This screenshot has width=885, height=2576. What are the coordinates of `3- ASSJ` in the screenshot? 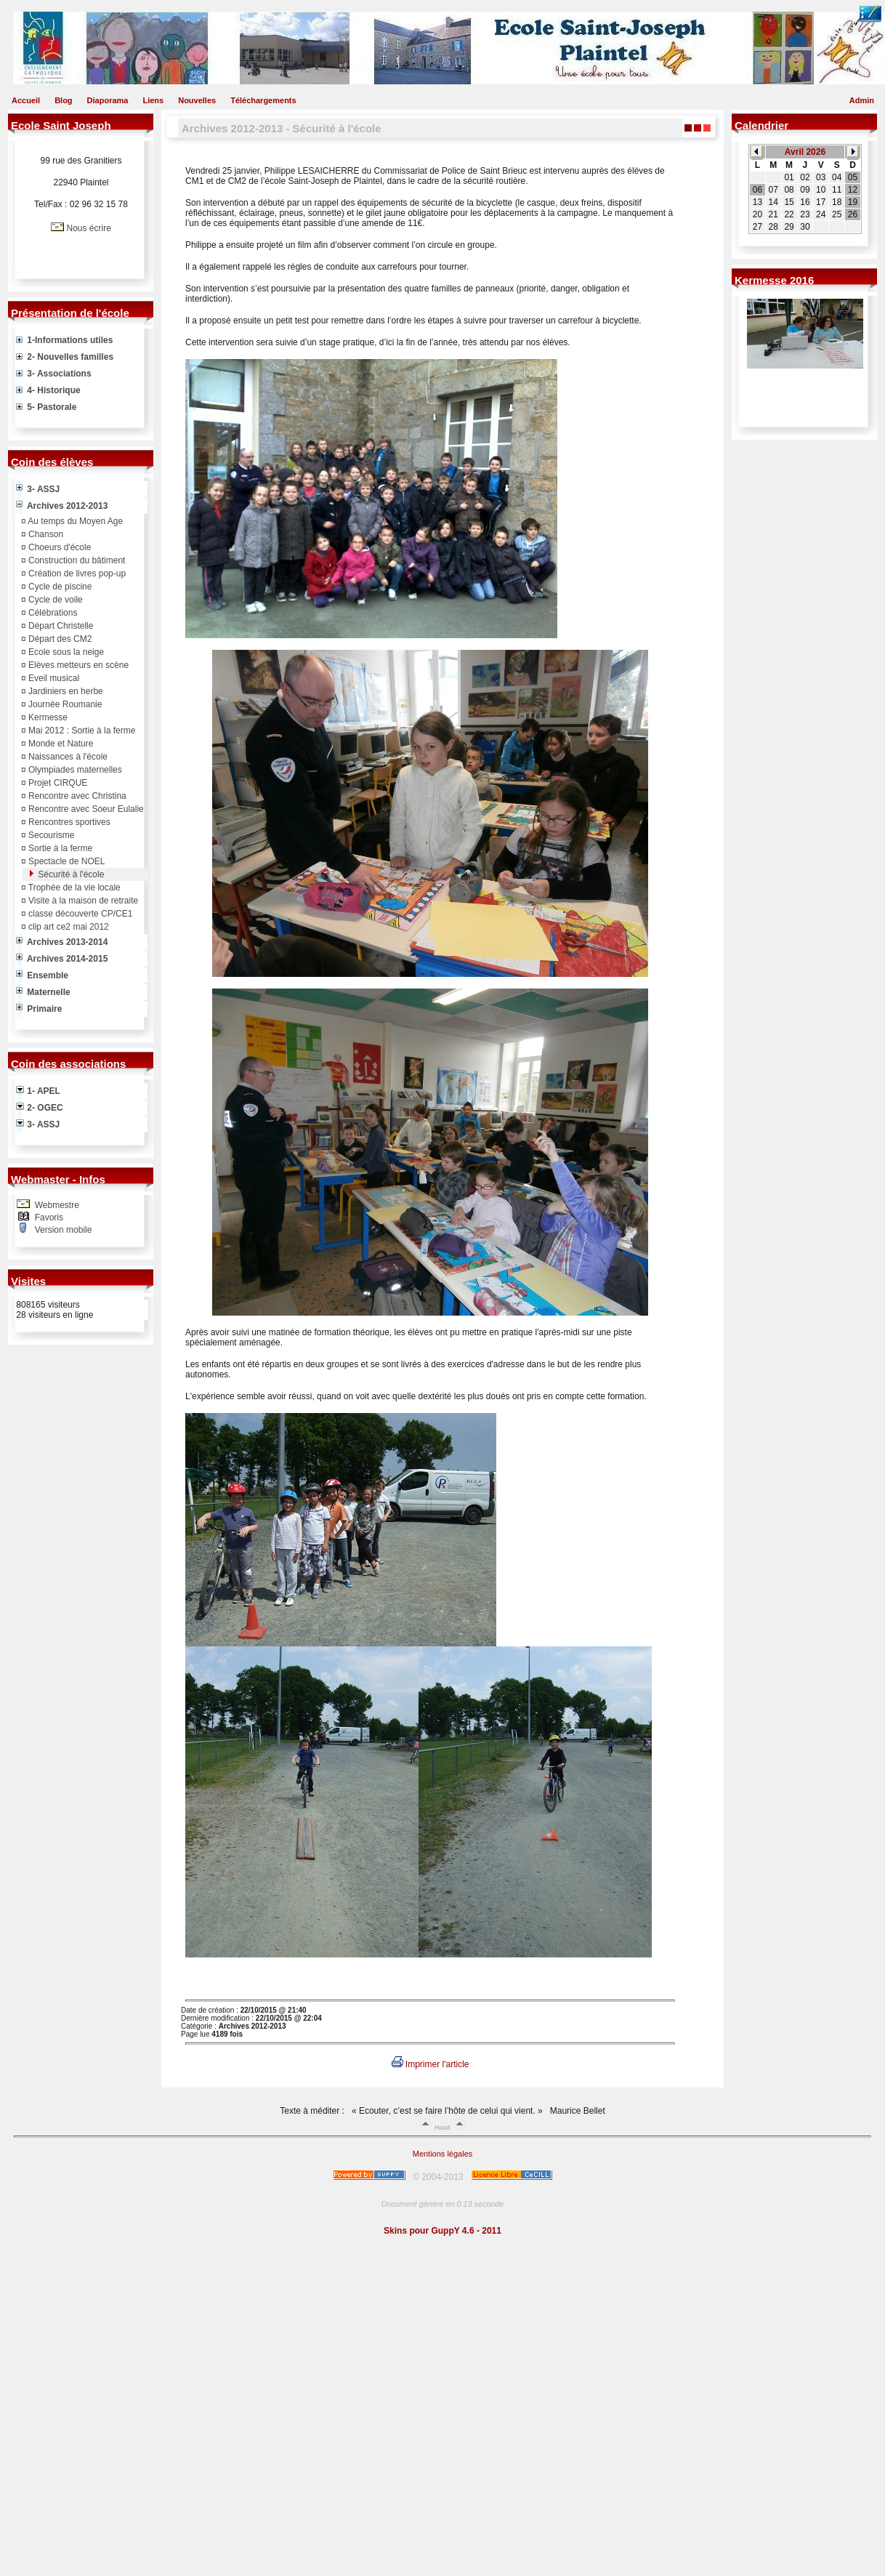 It's located at (38, 489).